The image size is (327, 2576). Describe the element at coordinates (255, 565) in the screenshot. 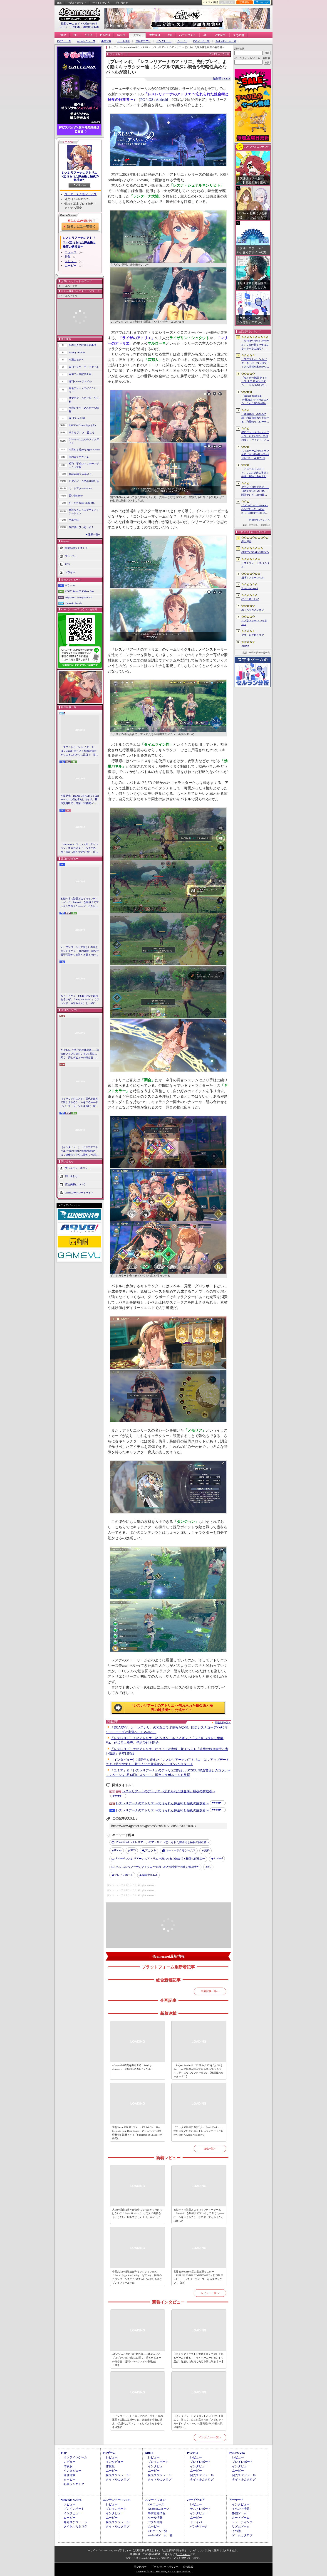

I see `ラストウォー：サバイバル` at that location.